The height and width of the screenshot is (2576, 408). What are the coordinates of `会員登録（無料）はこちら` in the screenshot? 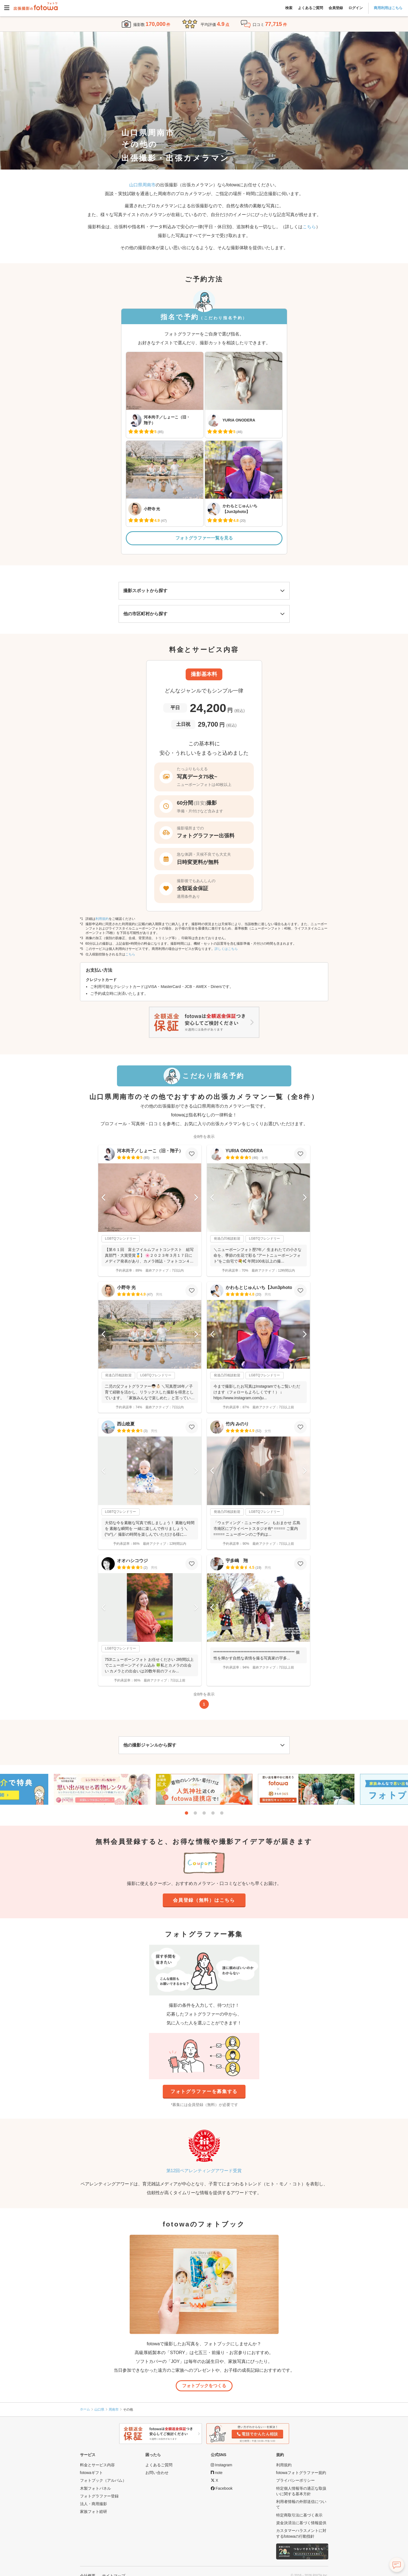 It's located at (204, 1900).